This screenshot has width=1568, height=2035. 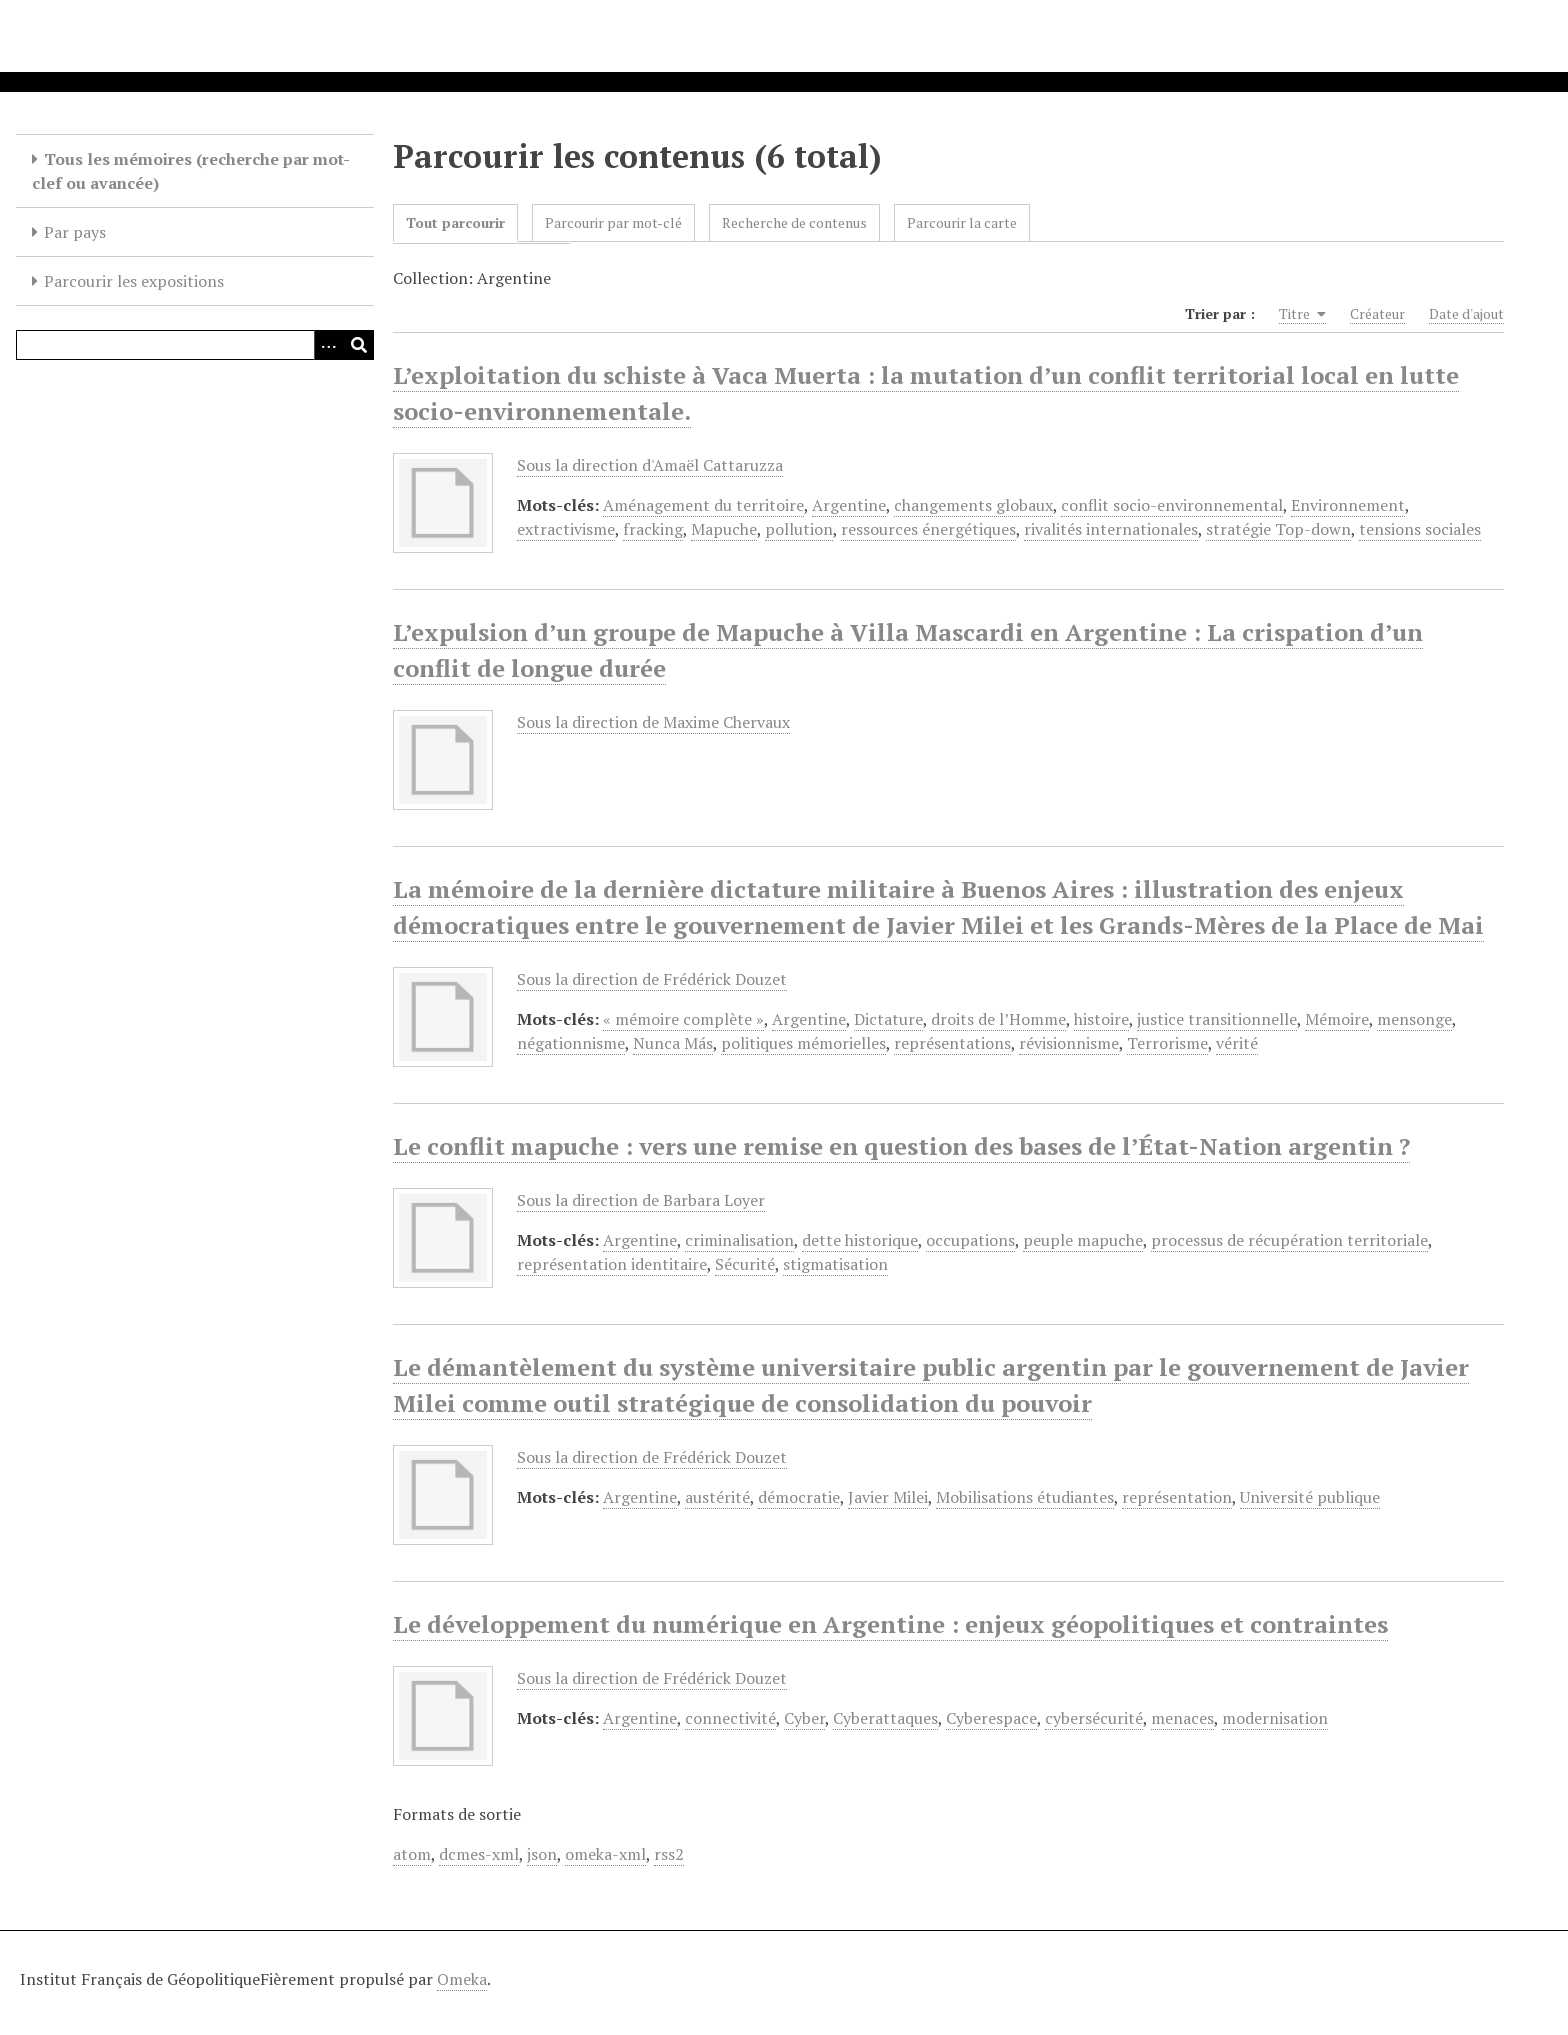 I want to click on Université publique, so click(x=1310, y=1497).